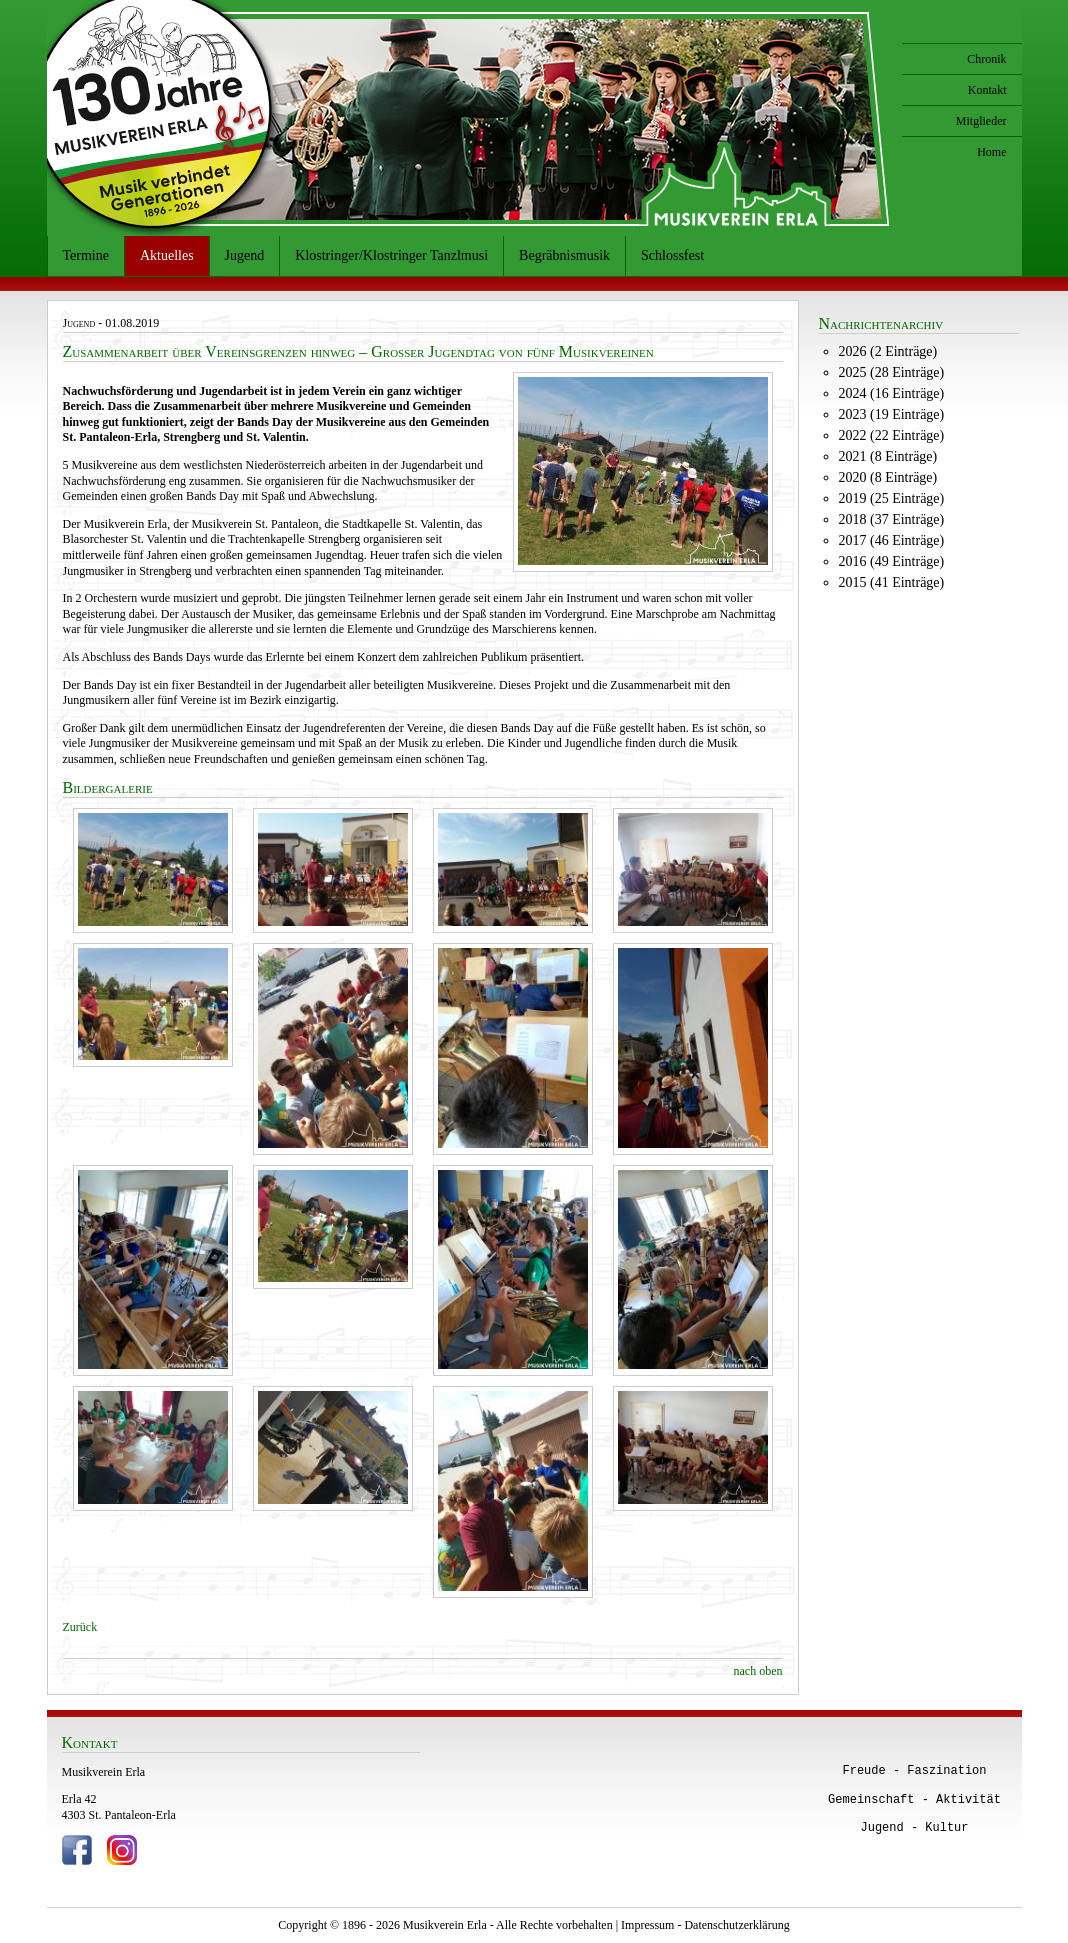  I want to click on 2025 (28 Einträge), so click(892, 372).